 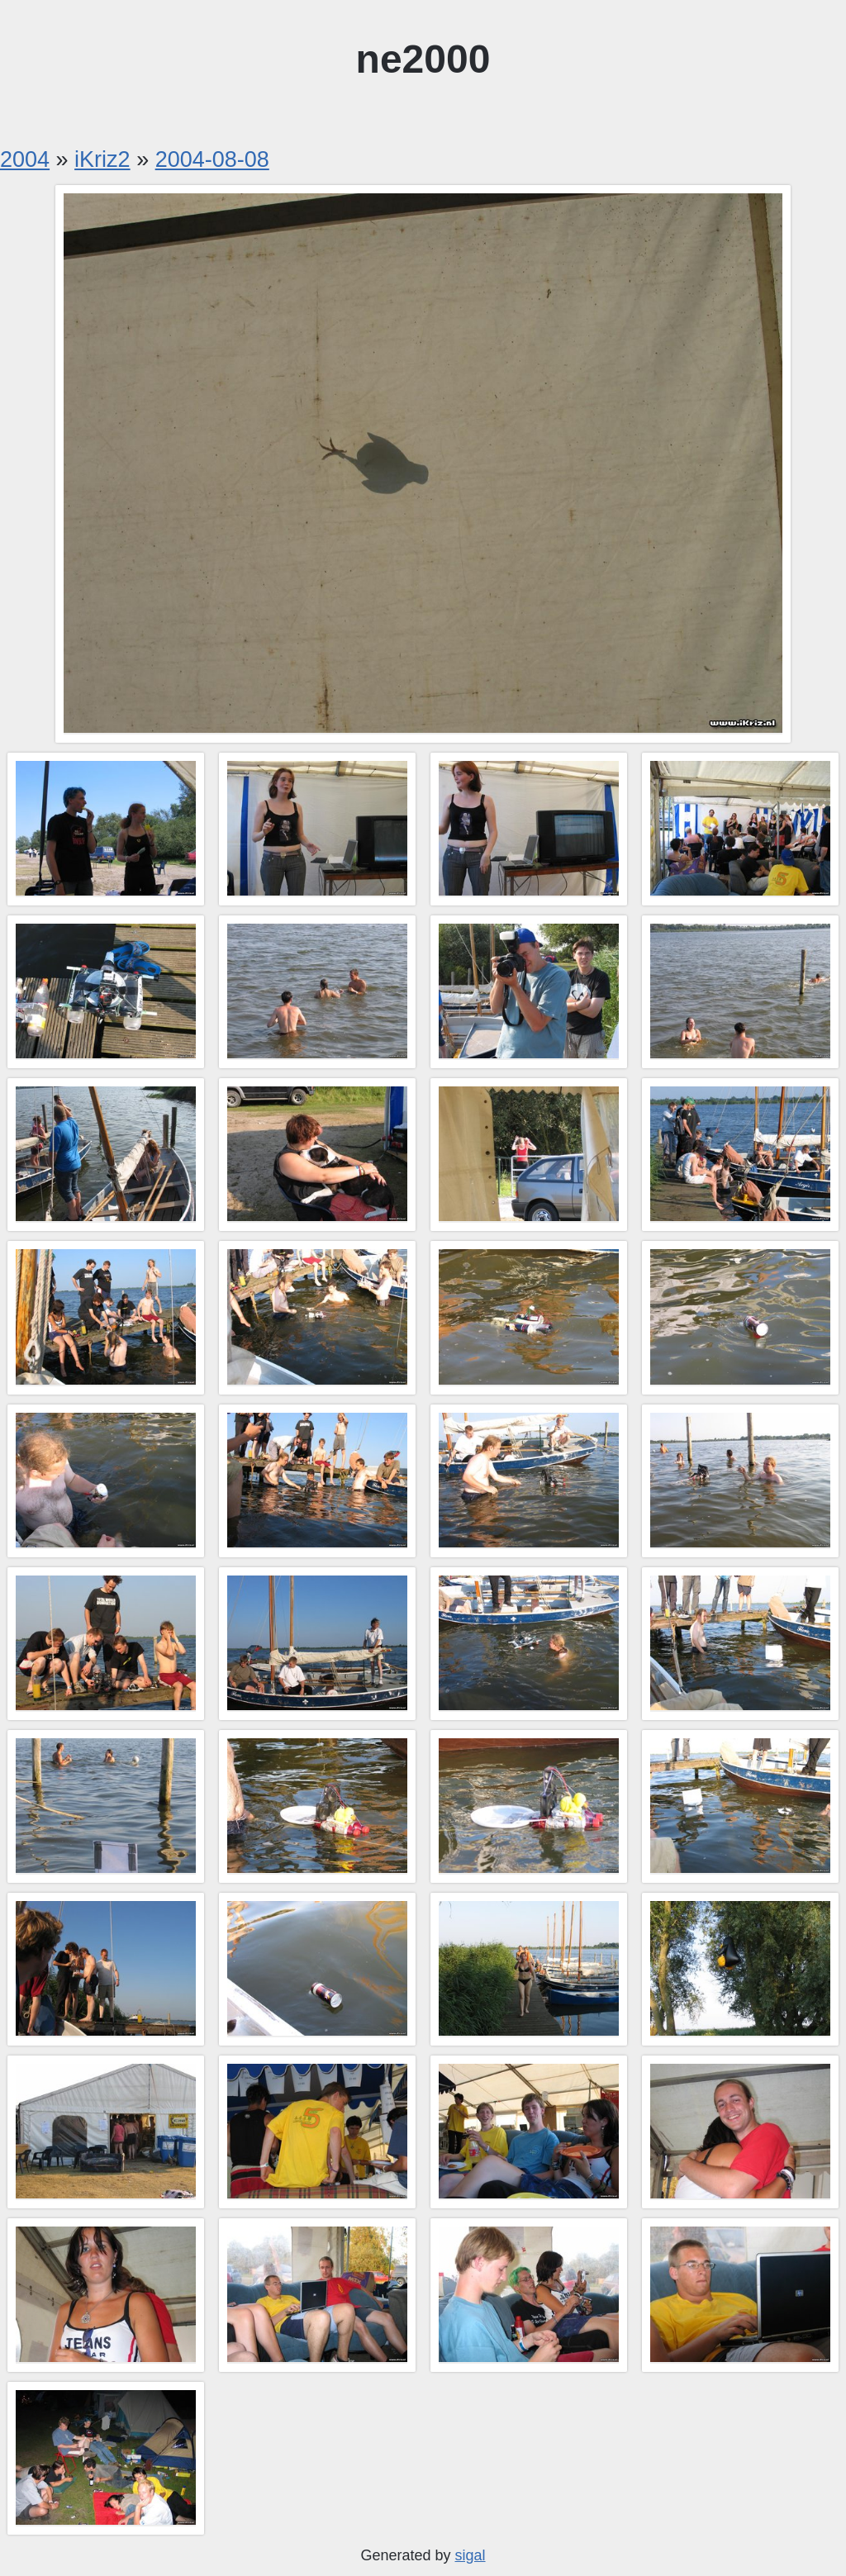 I want to click on 2004-08-08, so click(x=212, y=159).